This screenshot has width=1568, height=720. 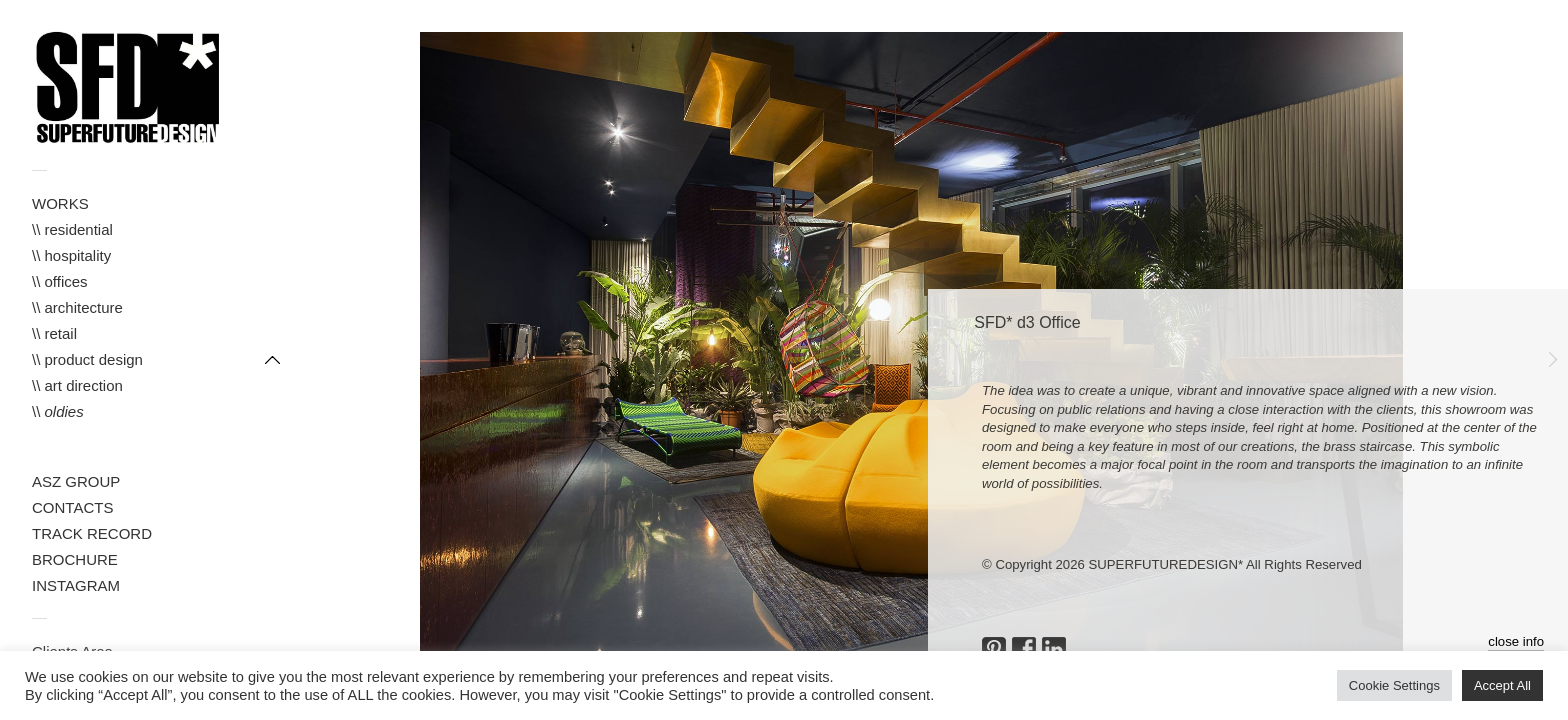 I want to click on \\ architecture, so click(x=77, y=307).